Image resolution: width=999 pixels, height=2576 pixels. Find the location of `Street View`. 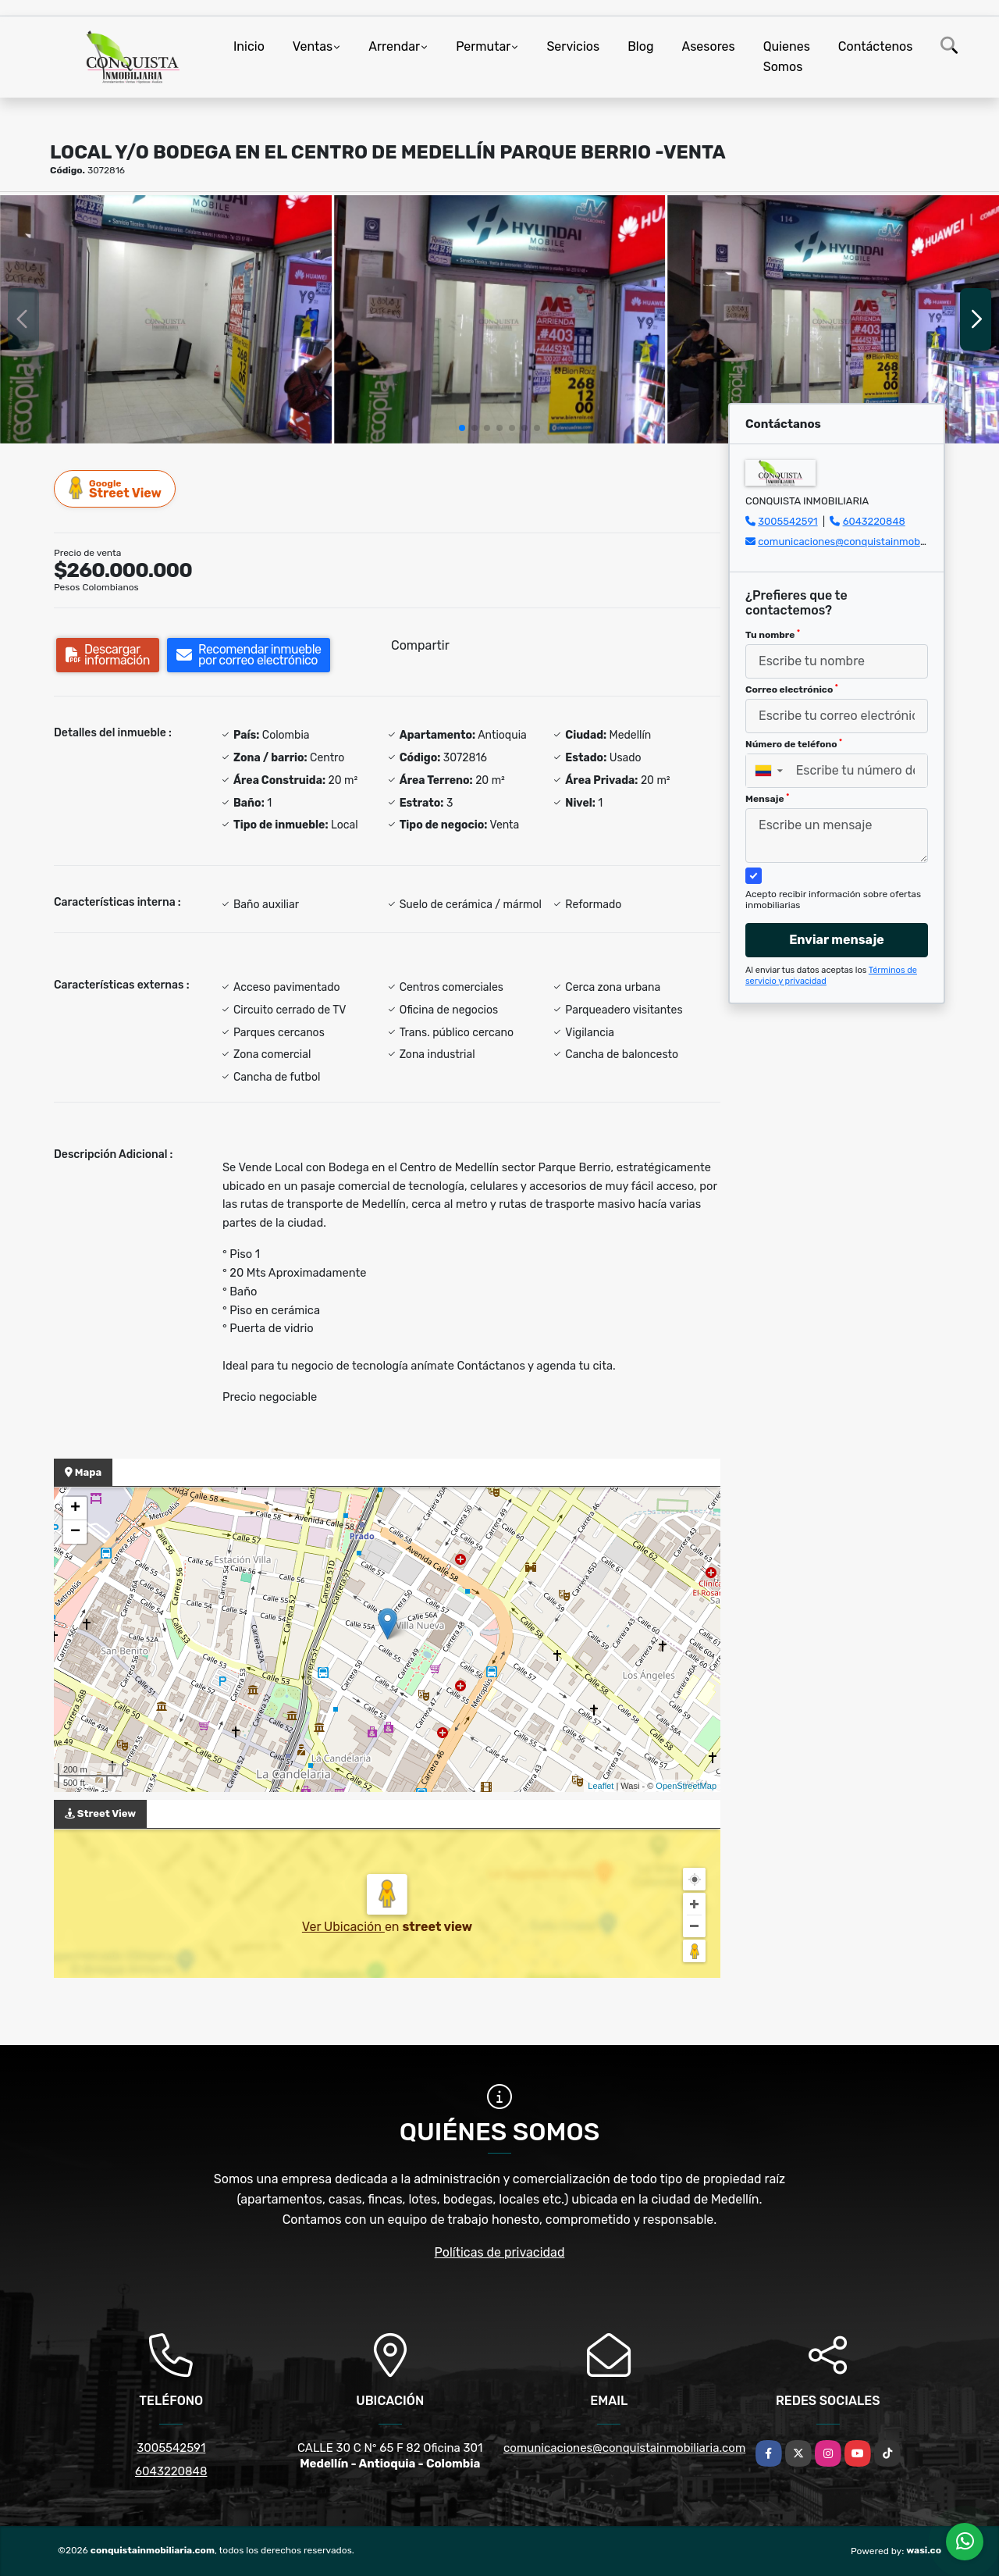

Street View is located at coordinates (115, 488).